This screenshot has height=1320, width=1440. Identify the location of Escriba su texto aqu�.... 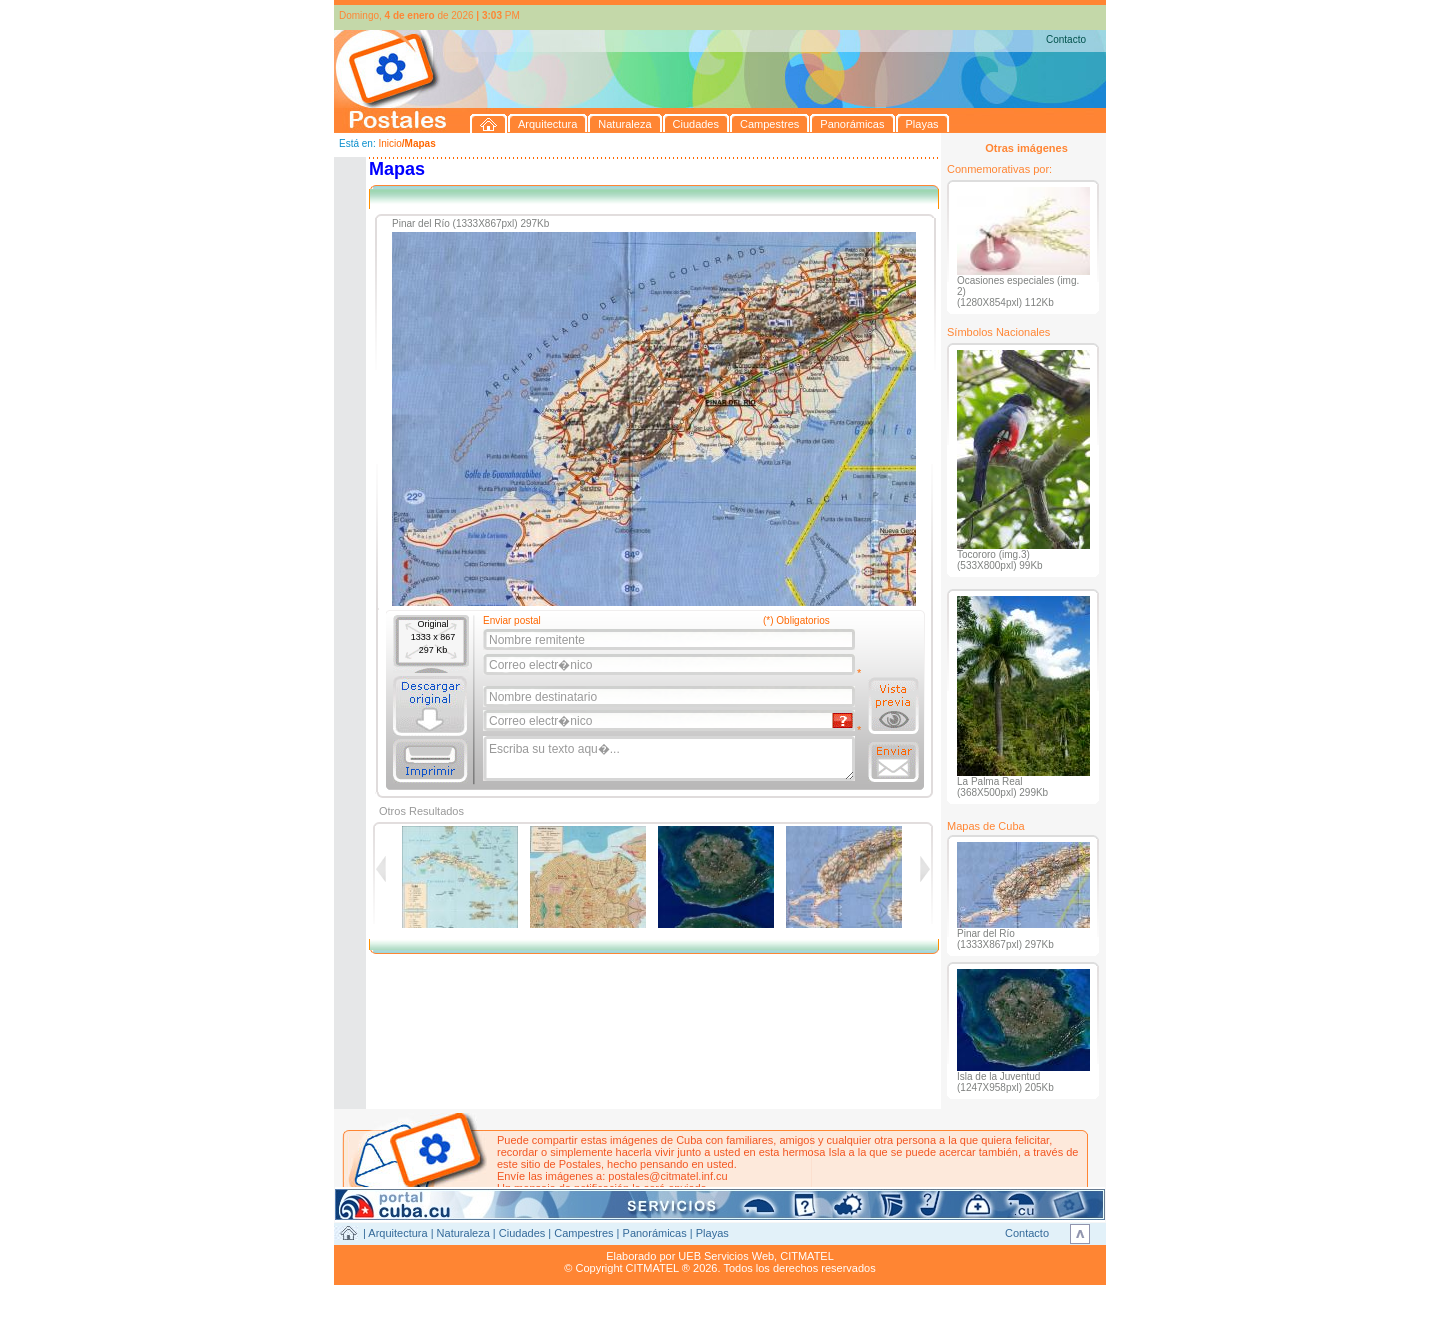
(670, 759).